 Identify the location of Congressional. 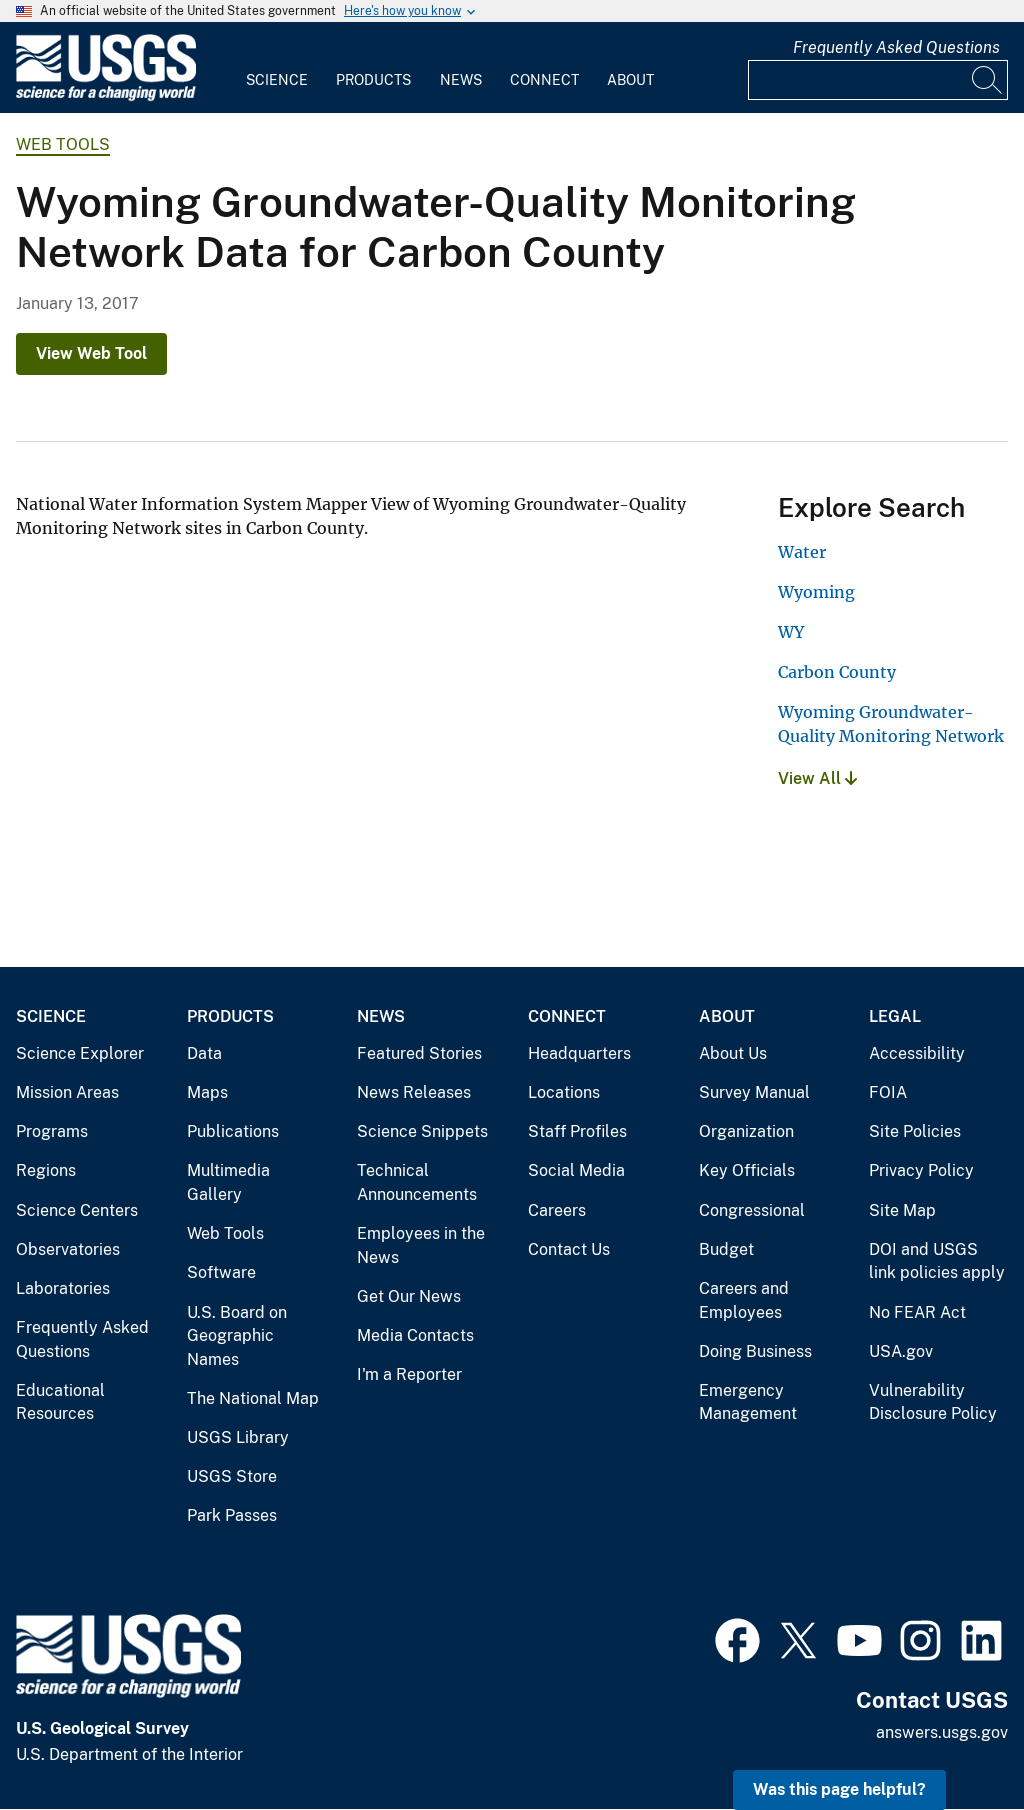
(752, 1210).